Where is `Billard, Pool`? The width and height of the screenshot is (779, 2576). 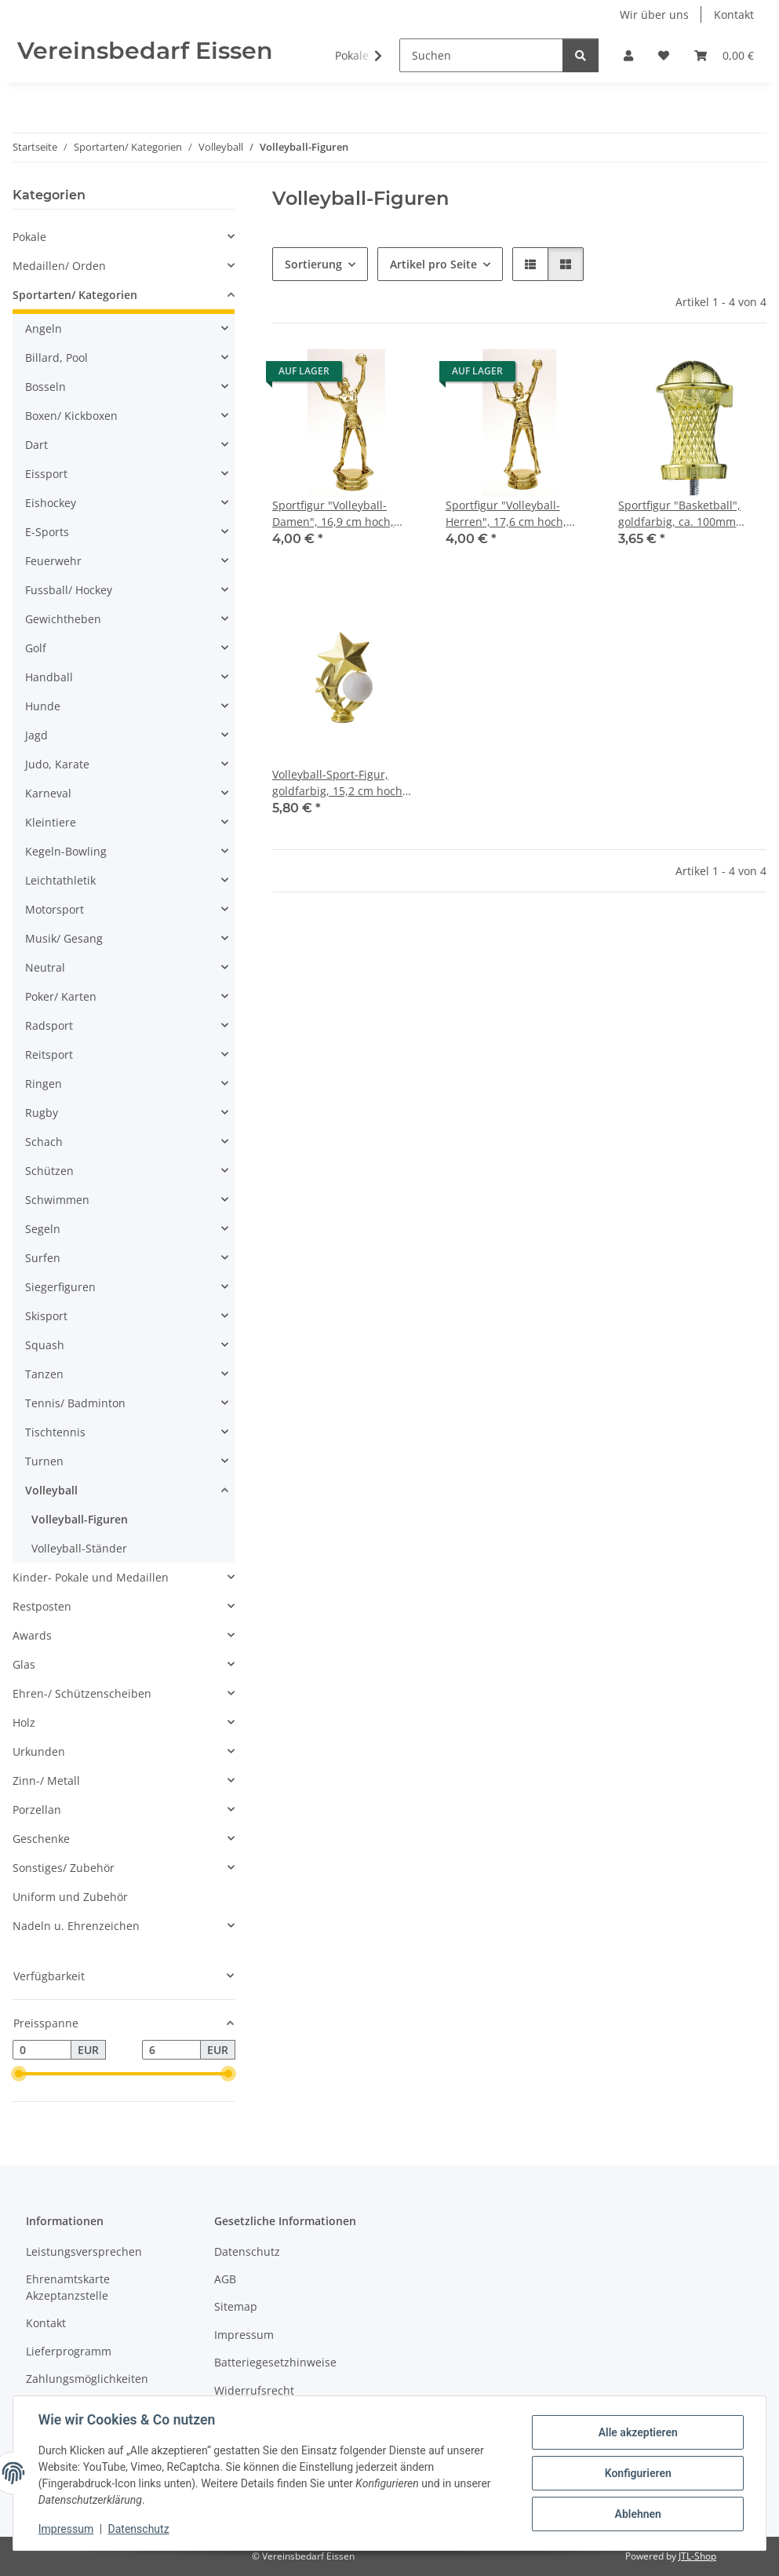 Billard, Pool is located at coordinates (56, 357).